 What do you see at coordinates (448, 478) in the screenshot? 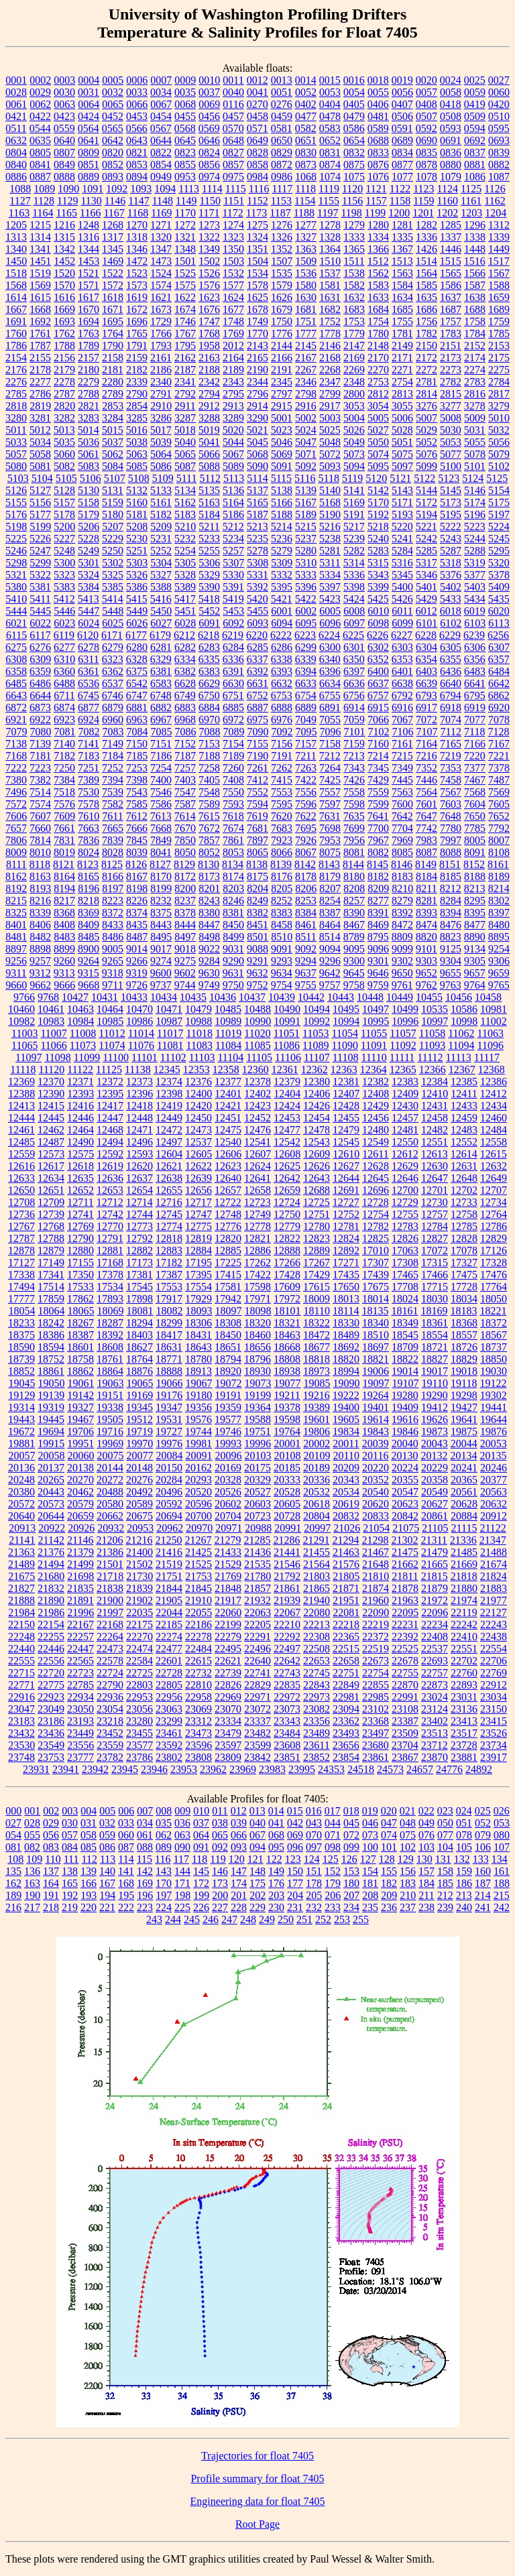
I see `5123` at bounding box center [448, 478].